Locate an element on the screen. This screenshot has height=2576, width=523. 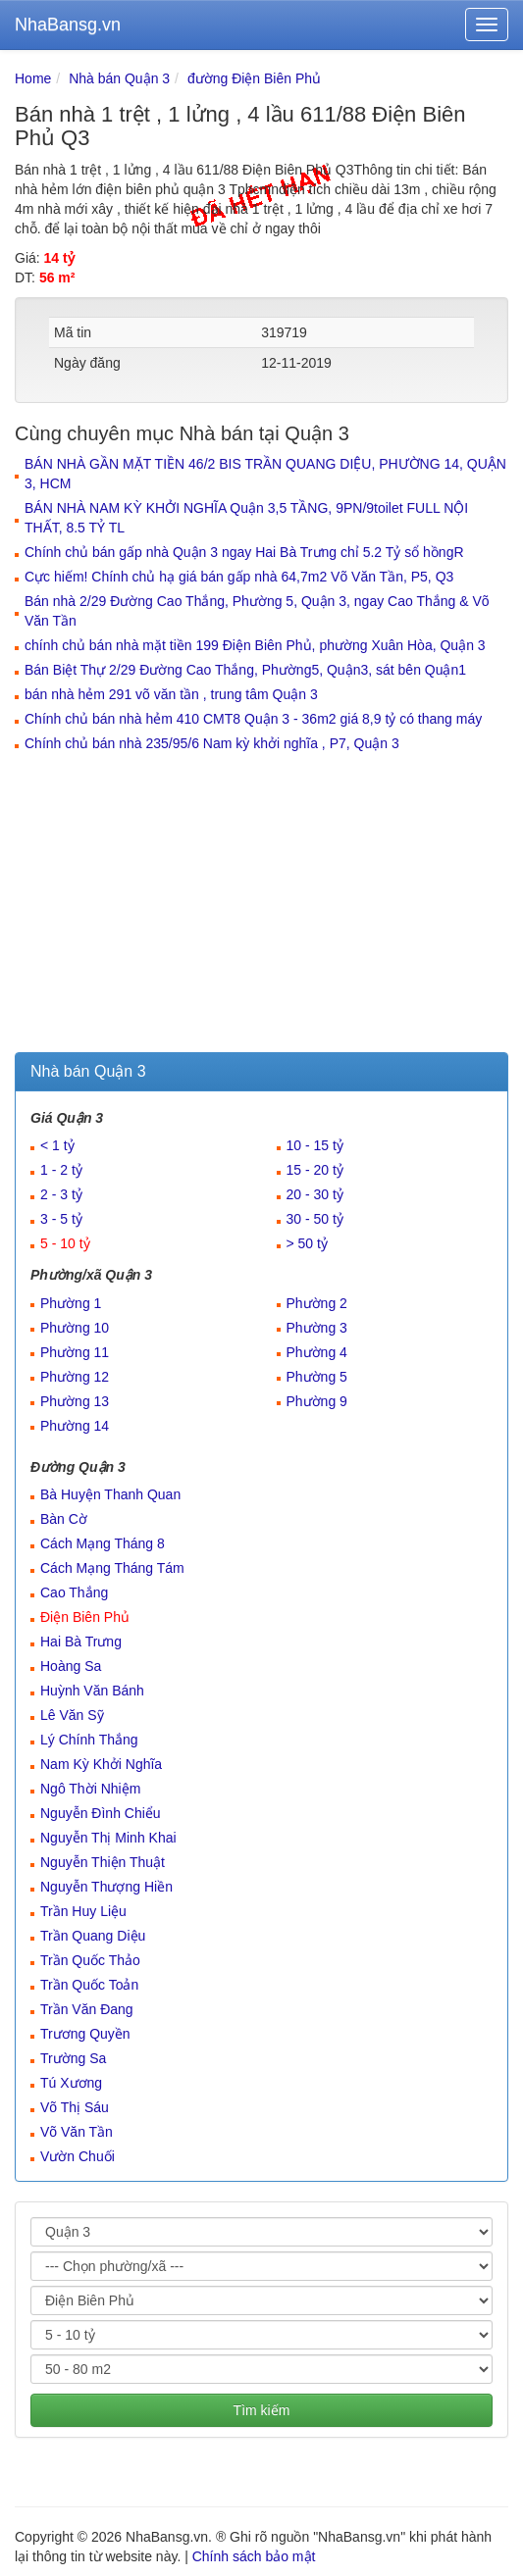
Nguyễn Thượng Hiền is located at coordinates (106, 1886).